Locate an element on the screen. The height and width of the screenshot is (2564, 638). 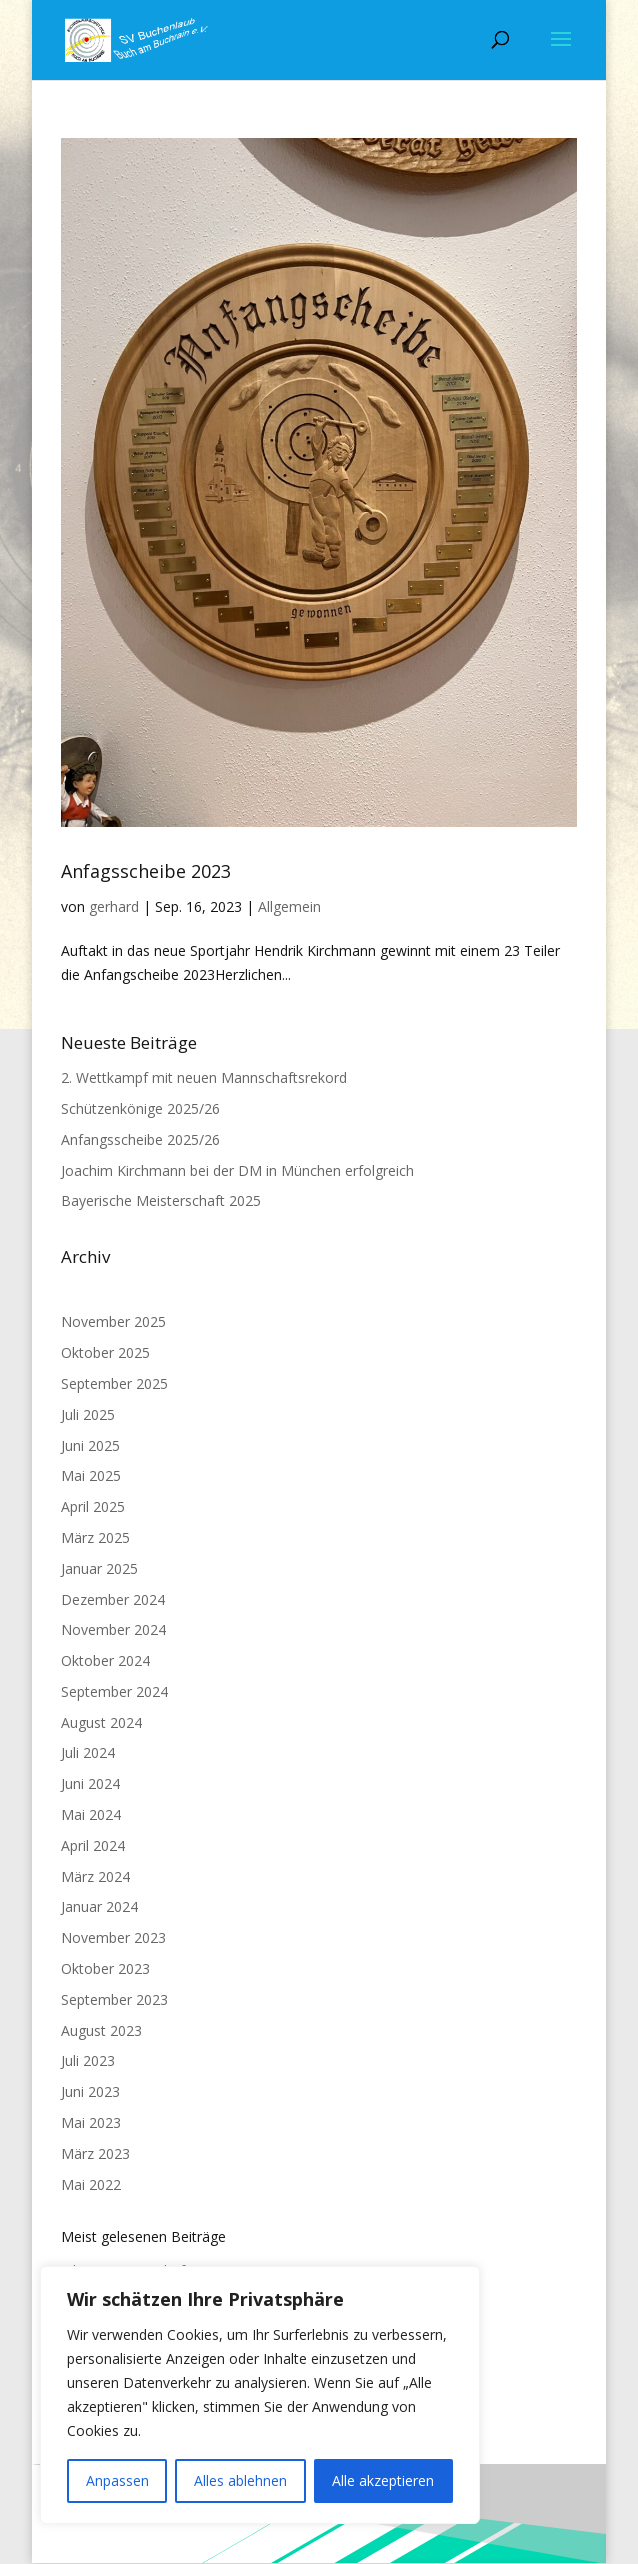
Mai 2022 is located at coordinates (91, 2184).